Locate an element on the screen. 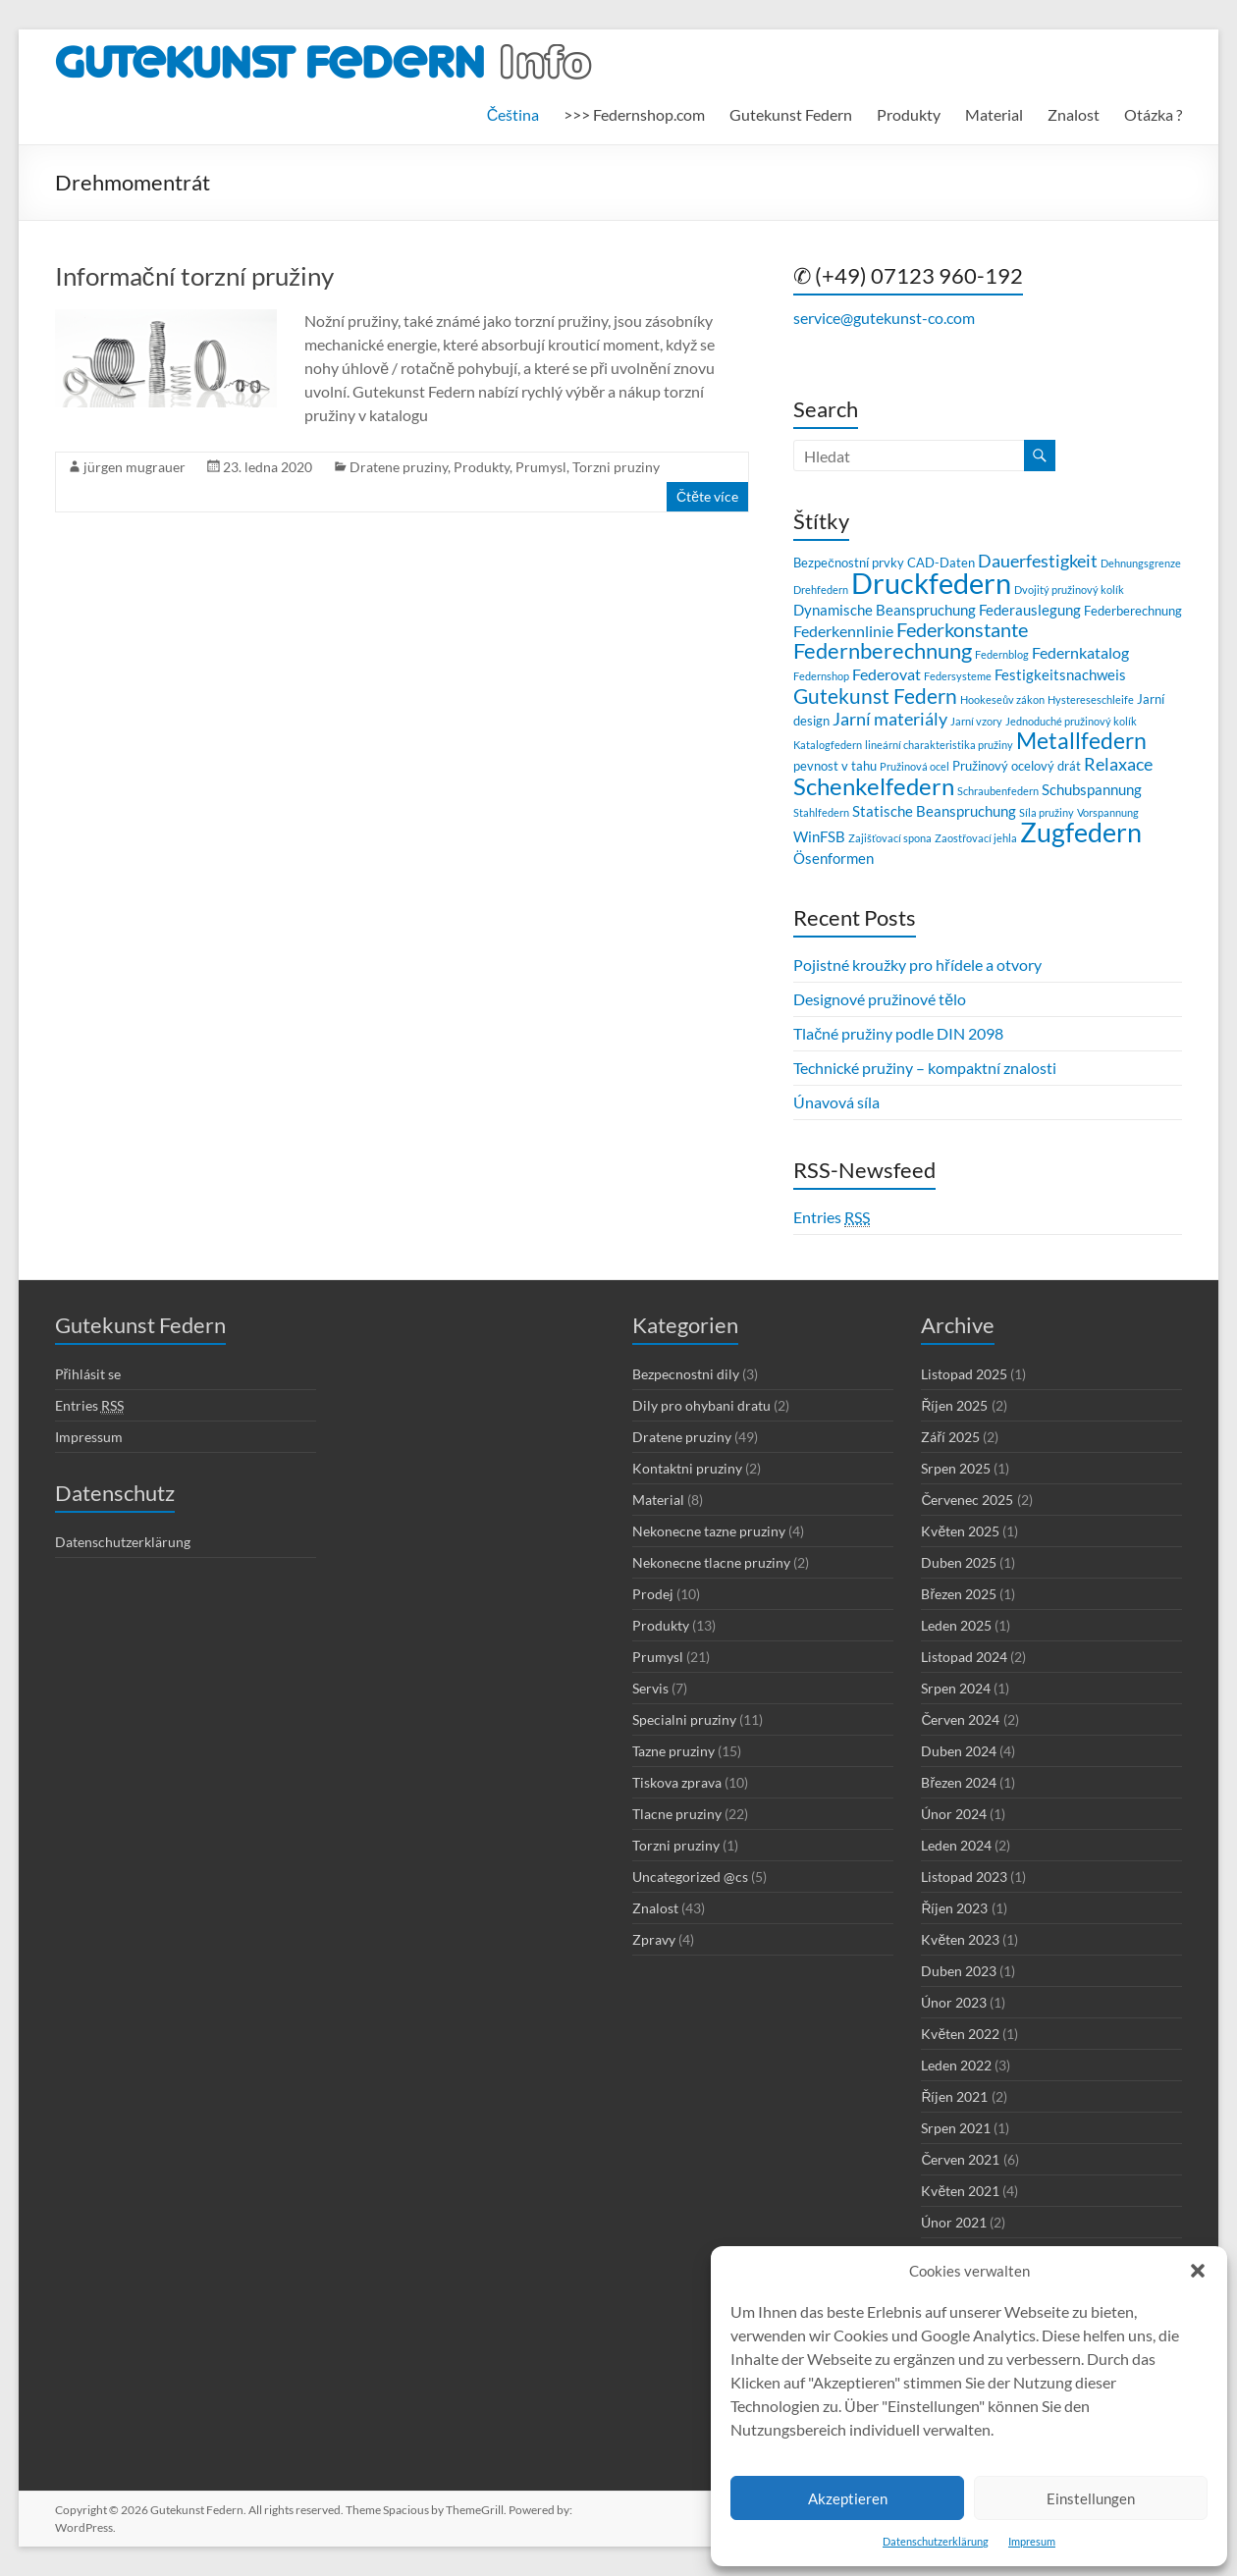 The image size is (1237, 2576). Nekonecne tlacne pruziny is located at coordinates (711, 1562).